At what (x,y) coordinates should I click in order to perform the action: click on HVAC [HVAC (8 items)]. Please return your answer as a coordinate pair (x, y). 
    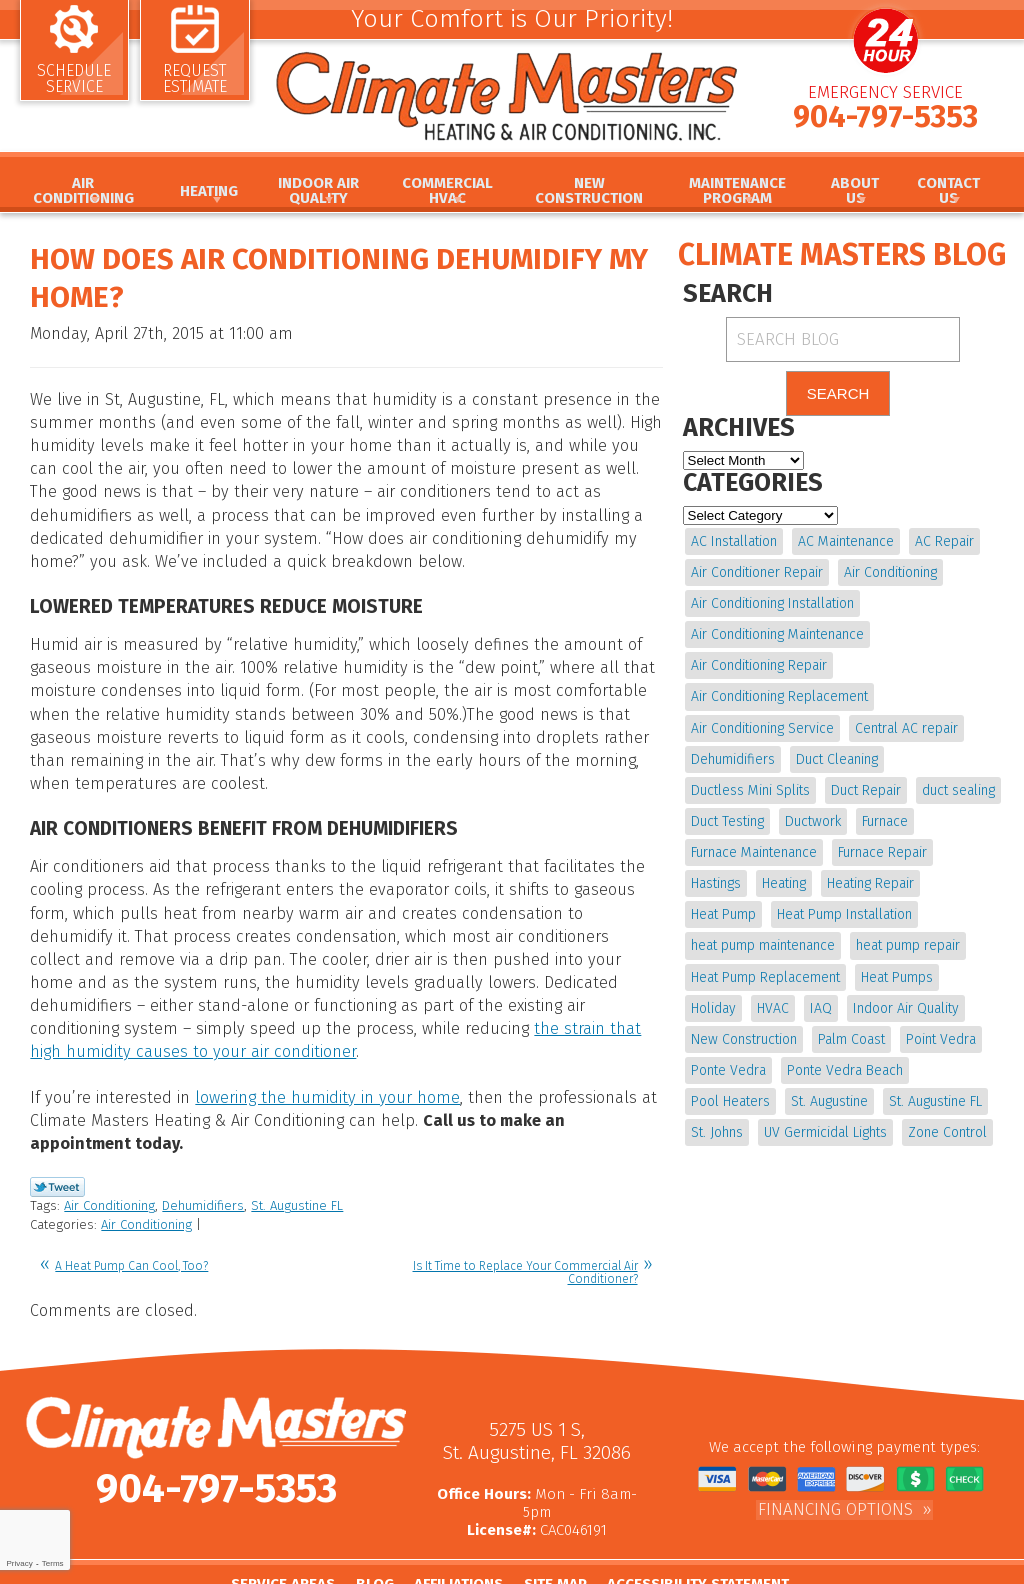
    Looking at the image, I should click on (864, 966).